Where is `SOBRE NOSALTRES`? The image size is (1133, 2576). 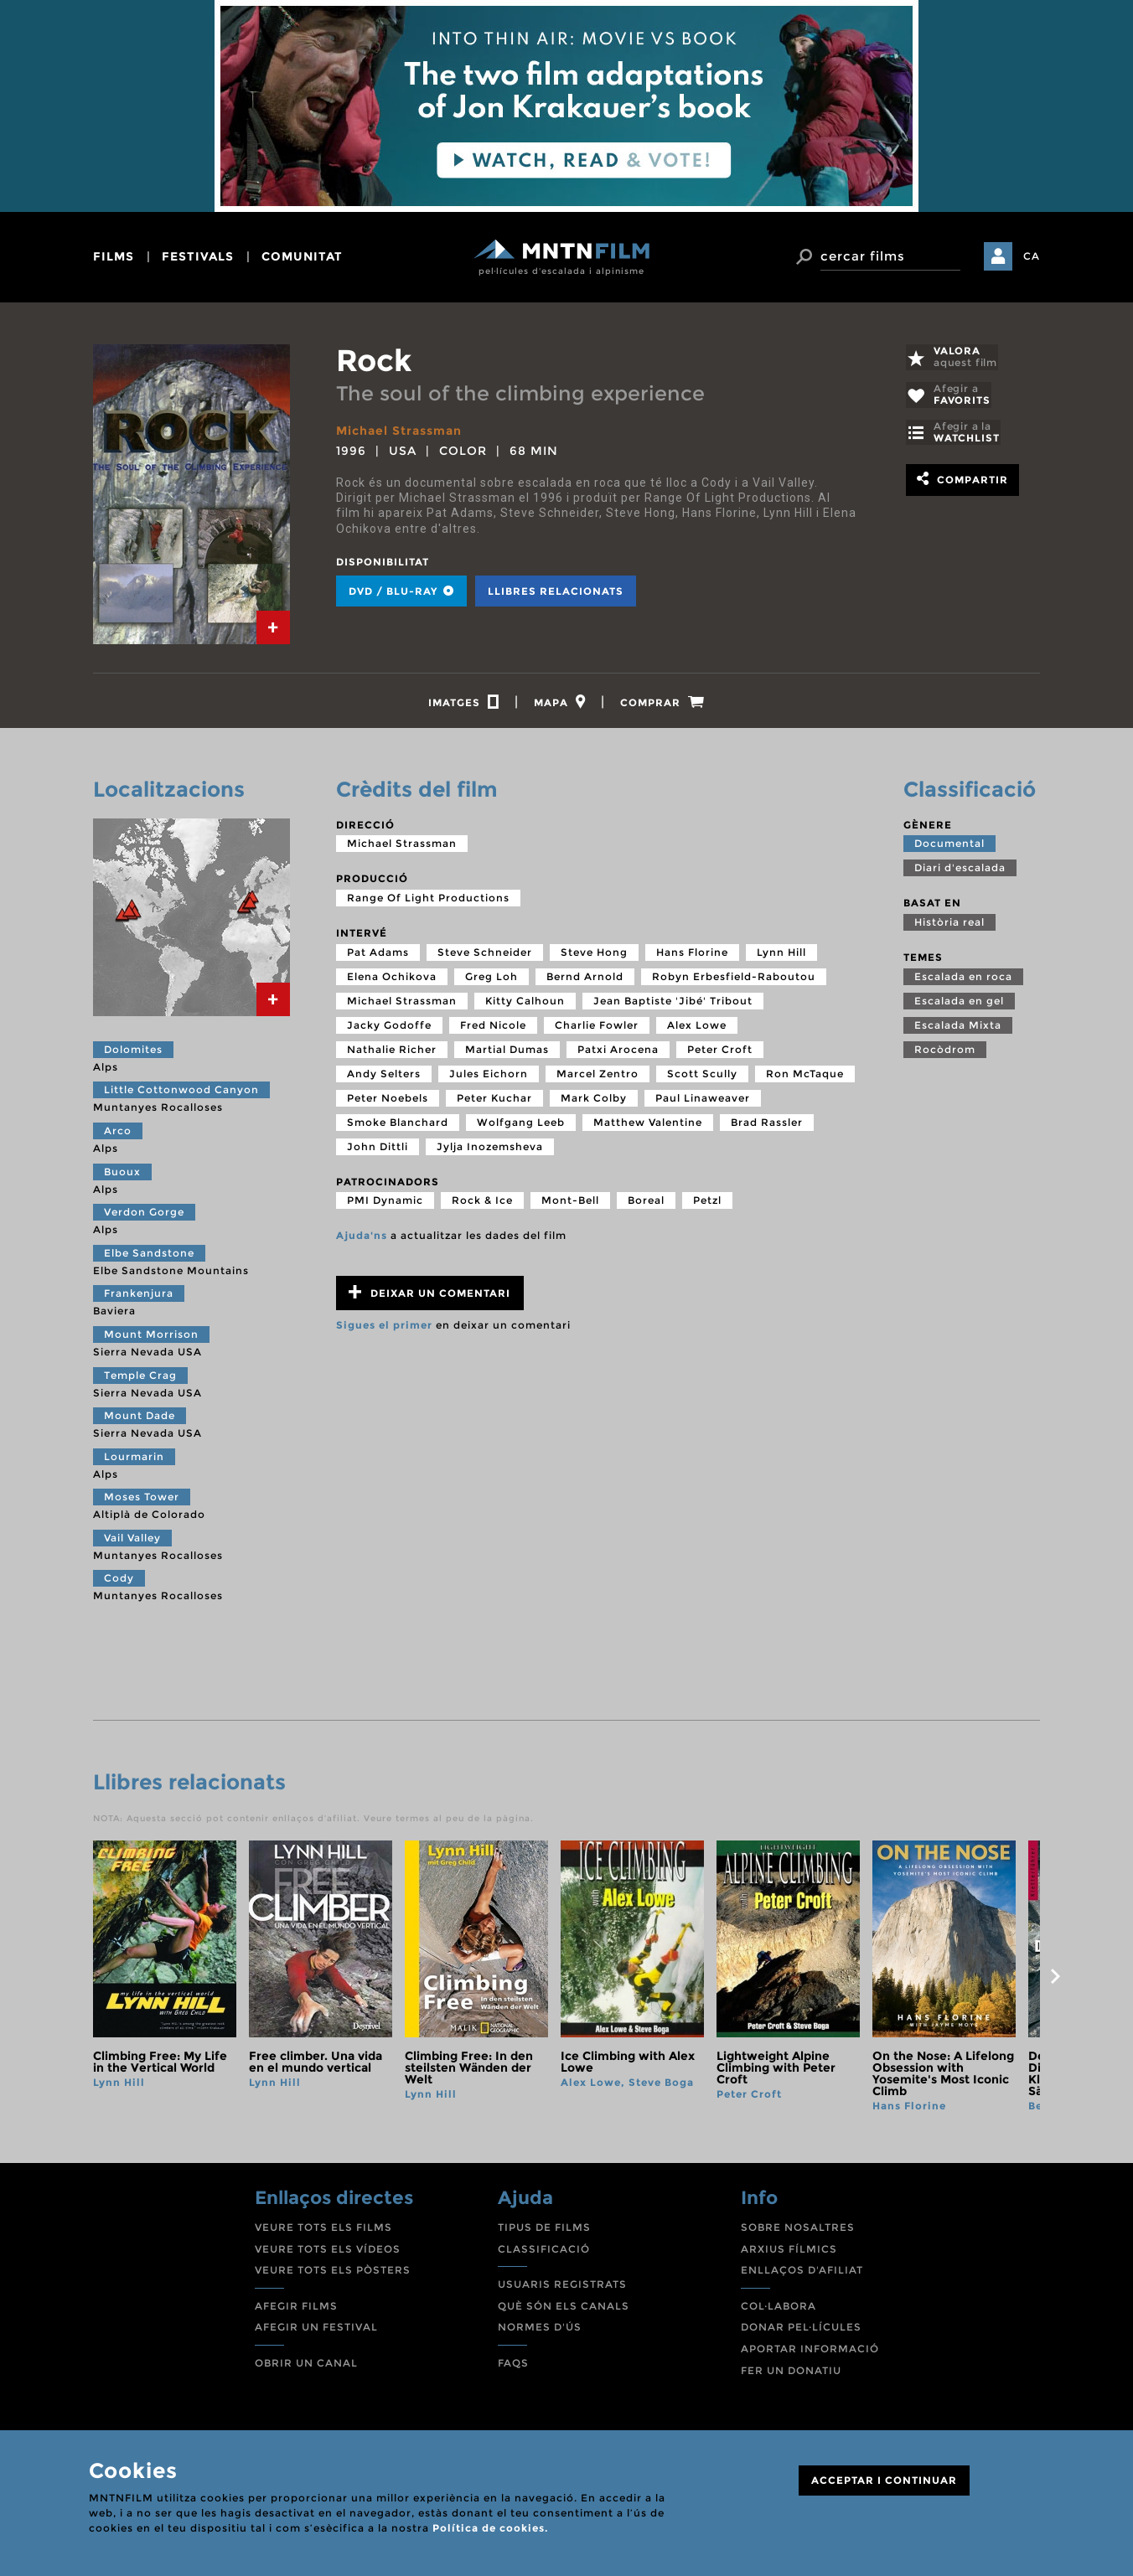 SOBRE NOSALTRES is located at coordinates (798, 2229).